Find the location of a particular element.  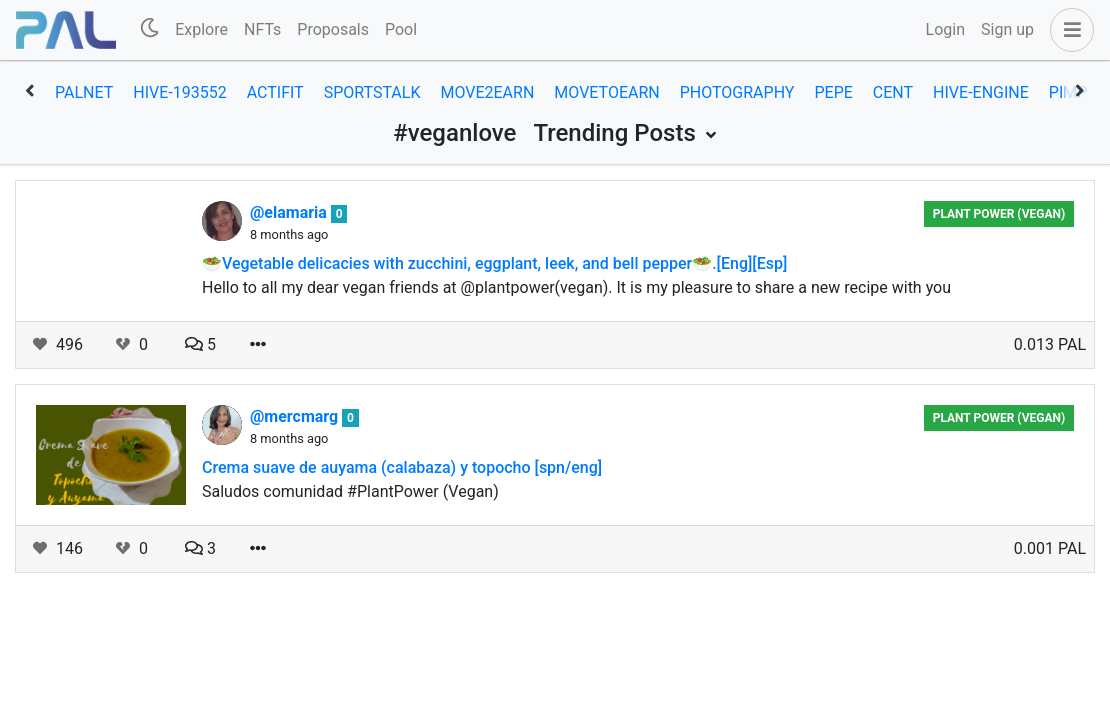

@mercmarg is located at coordinates (296, 416).